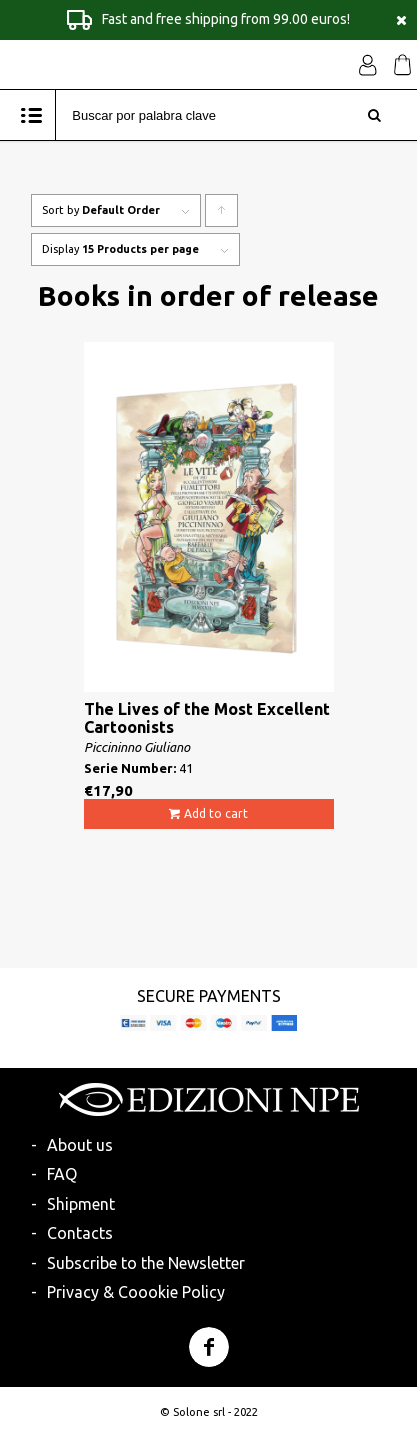 The height and width of the screenshot is (1439, 417). I want to click on About us, so click(80, 1145).